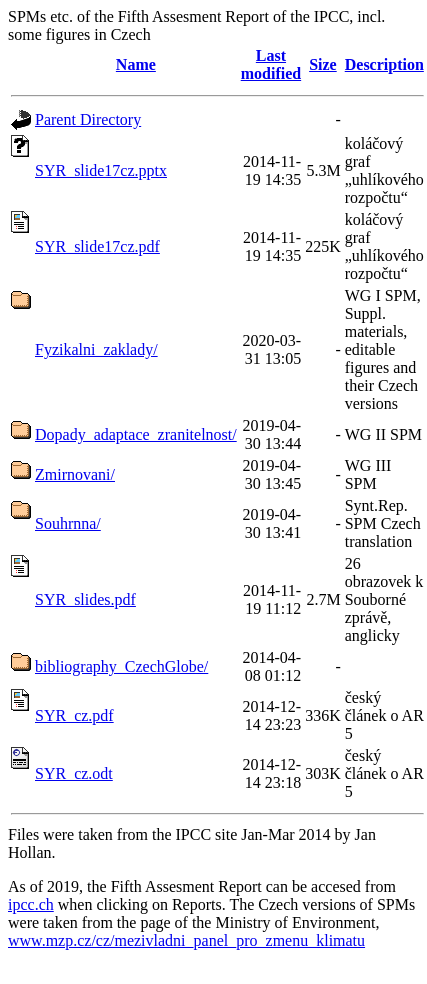  Describe the element at coordinates (271, 64) in the screenshot. I see `Last modified` at that location.